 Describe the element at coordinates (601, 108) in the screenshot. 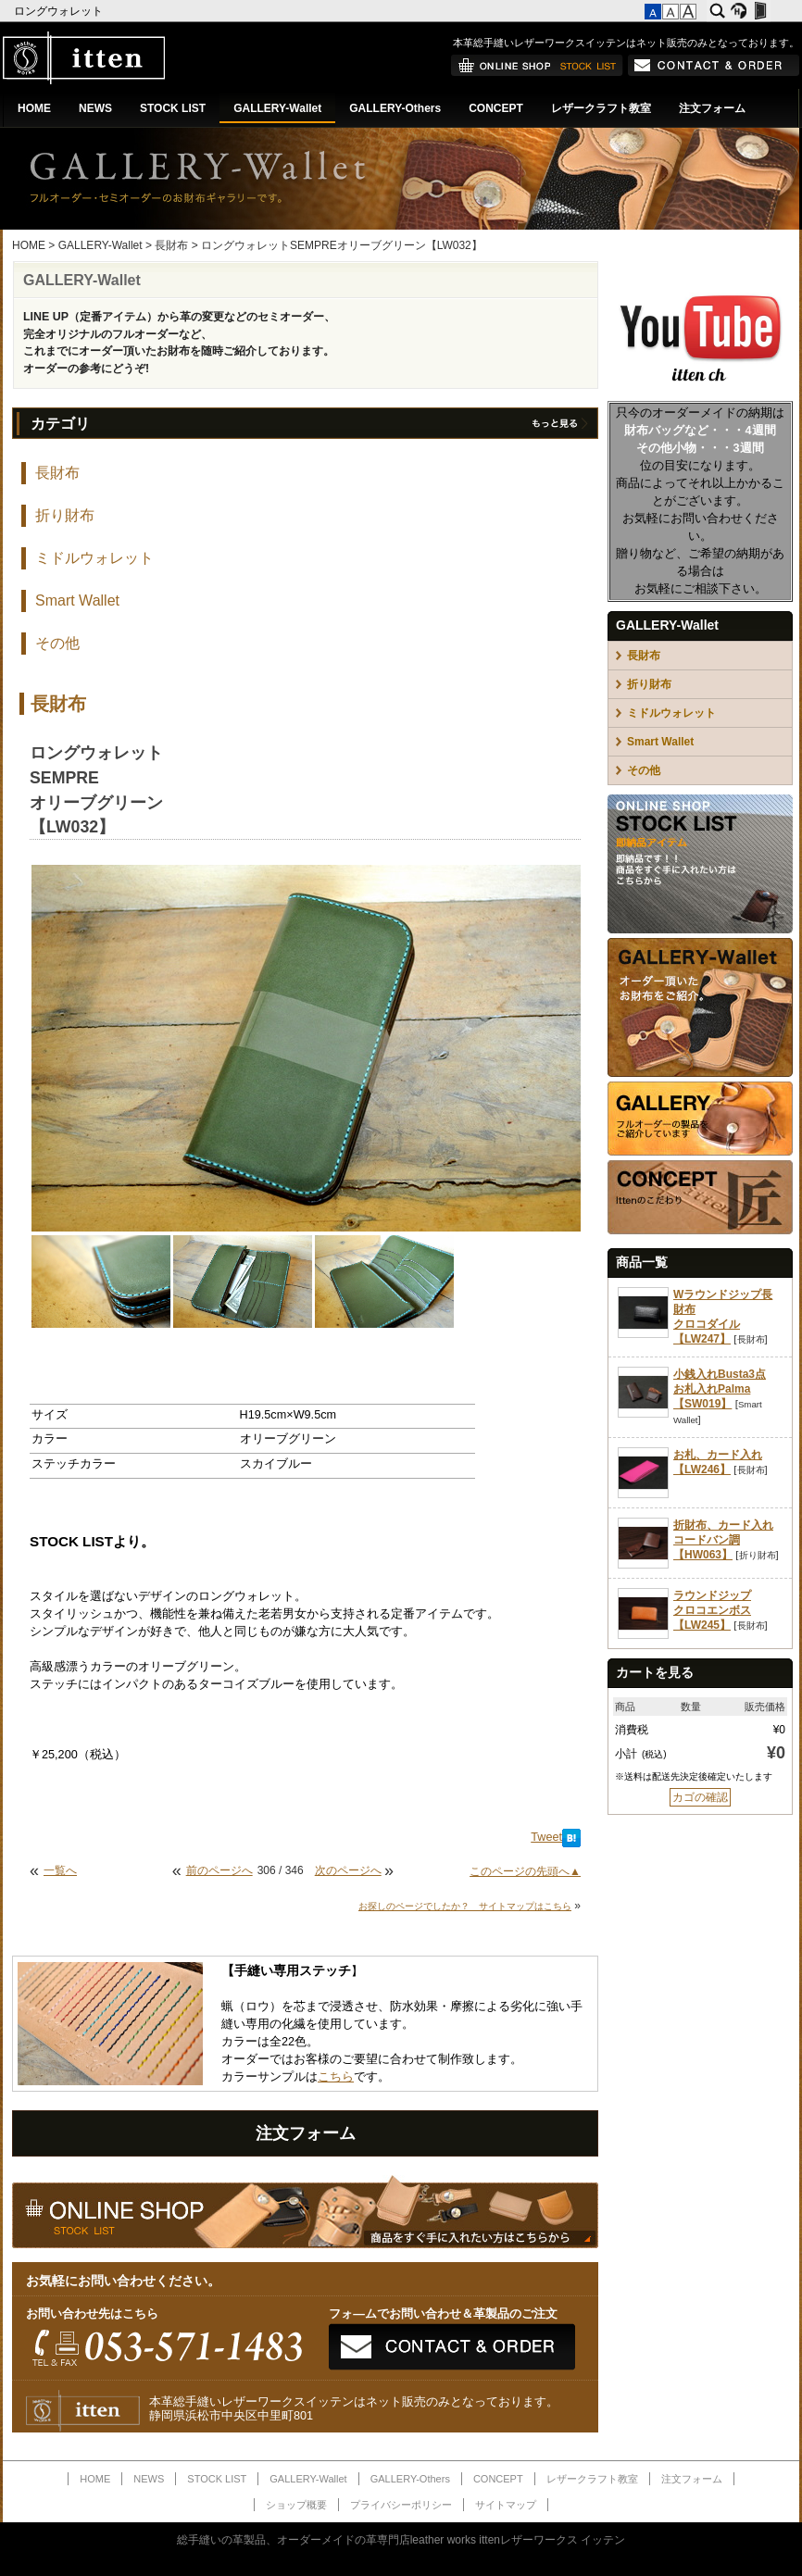

I see `レザークラフト教室` at that location.